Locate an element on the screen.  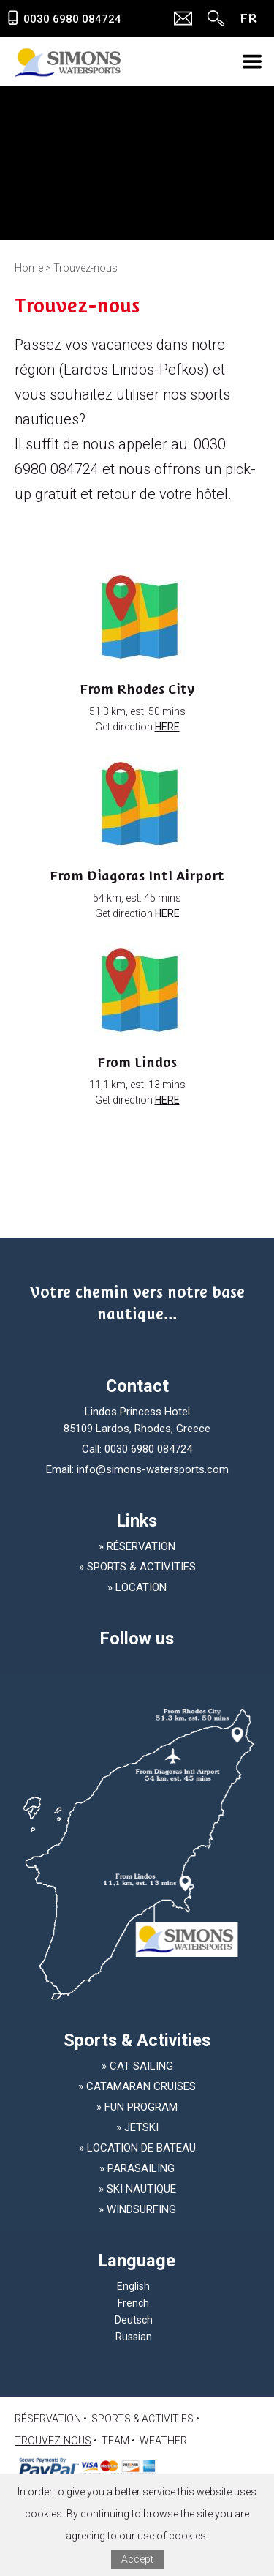
Weather is located at coordinates (163, 2440).